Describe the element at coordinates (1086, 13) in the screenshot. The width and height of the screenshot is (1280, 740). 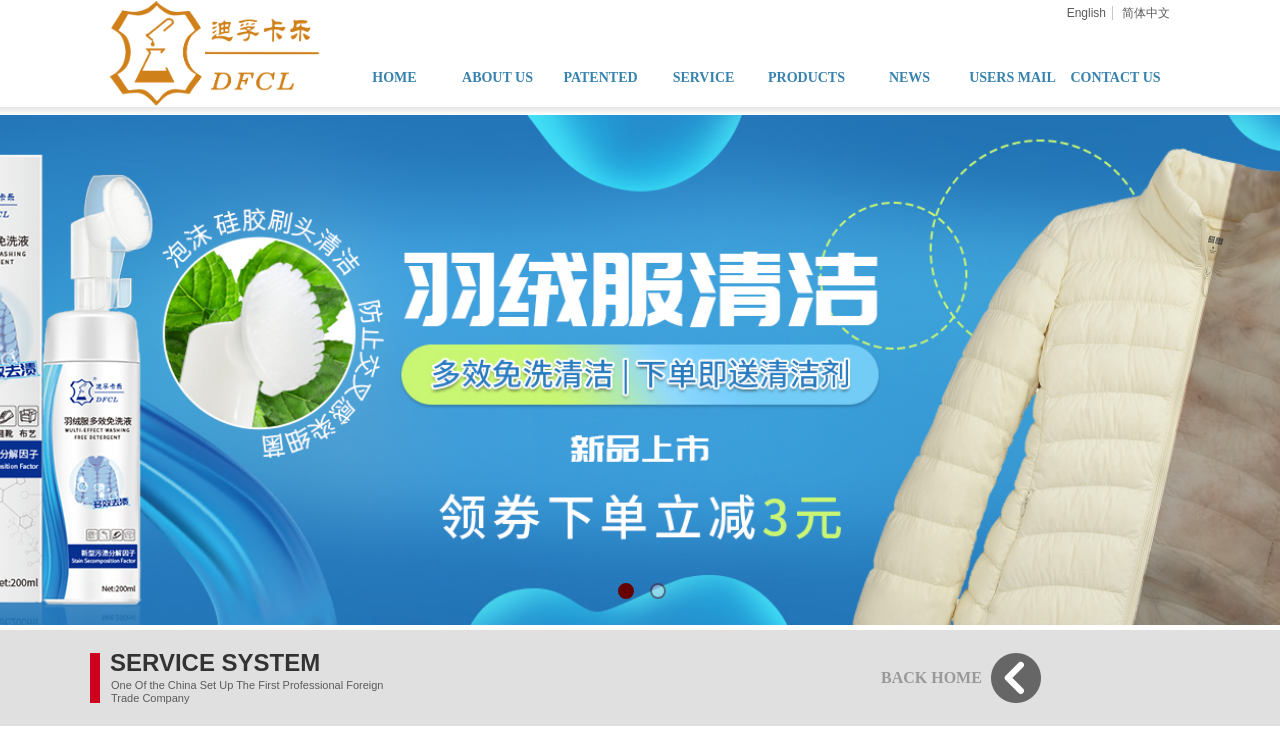
I see `English` at that location.